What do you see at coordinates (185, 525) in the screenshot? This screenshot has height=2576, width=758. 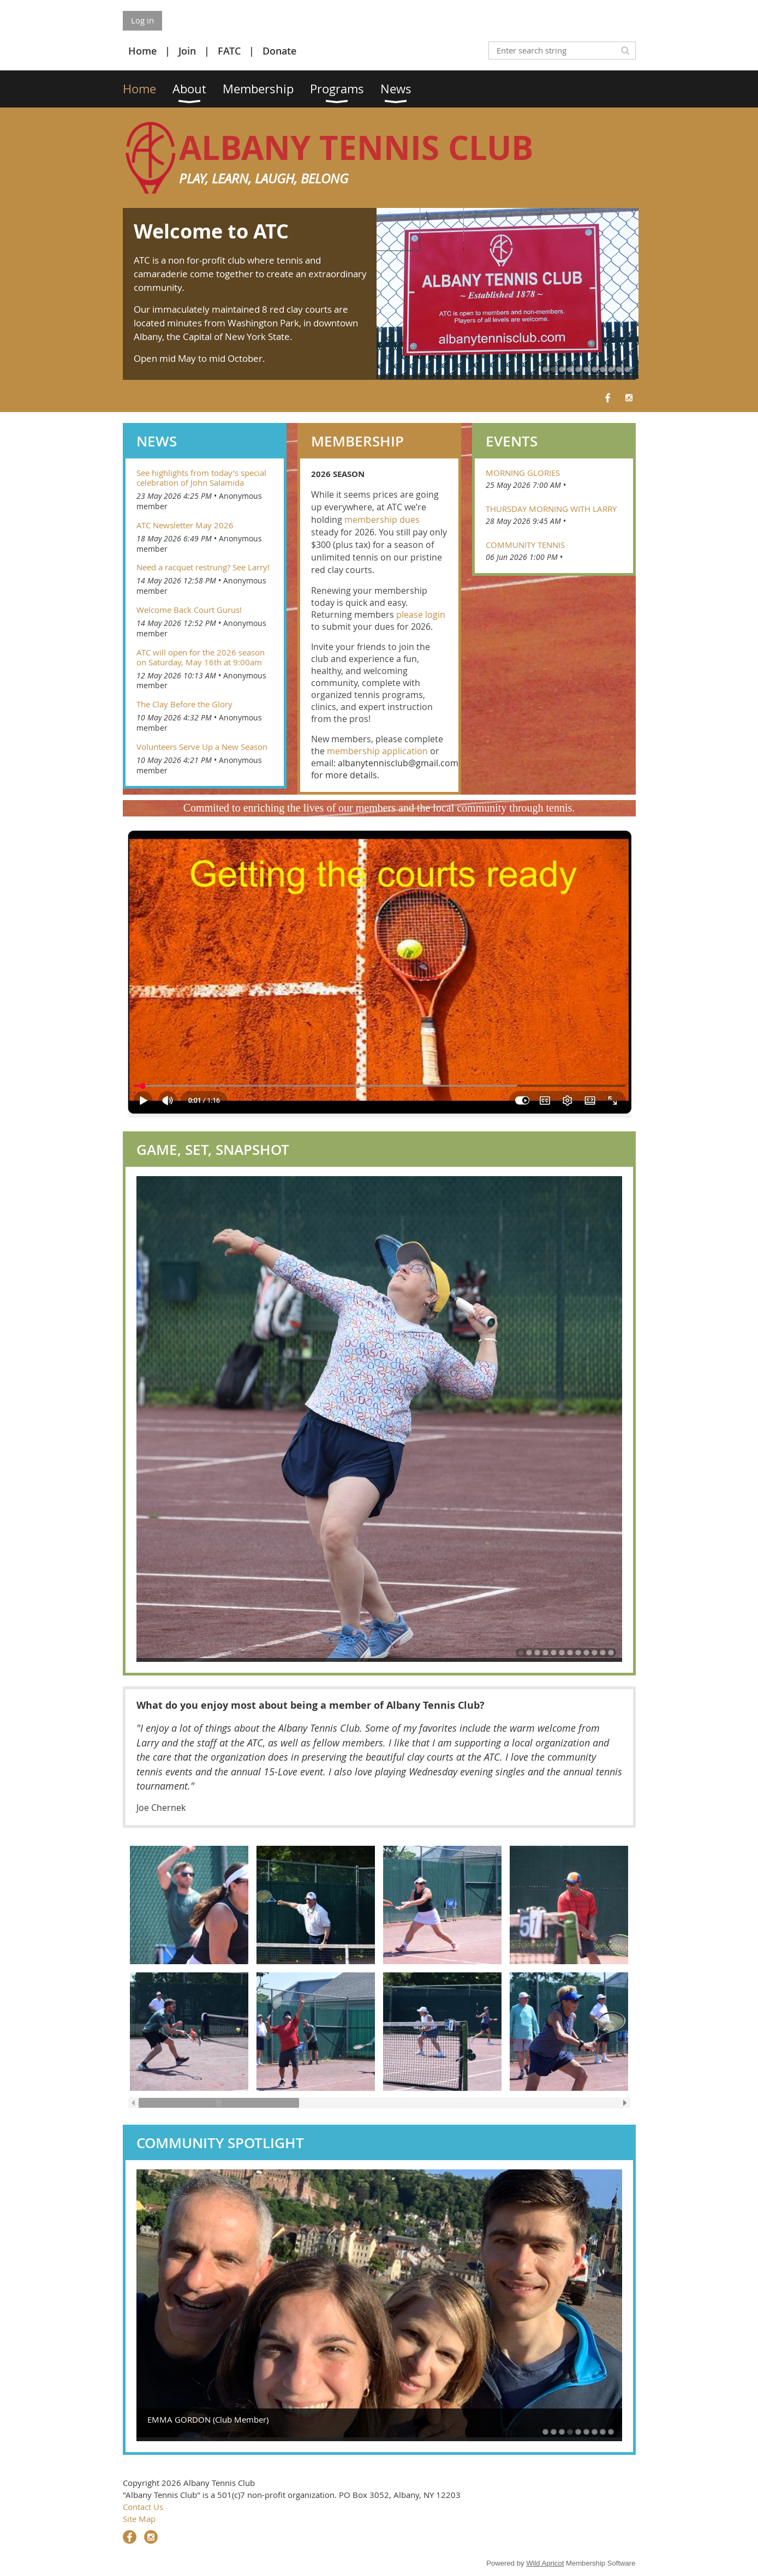 I see `ATC Newsletter May 2026` at bounding box center [185, 525].